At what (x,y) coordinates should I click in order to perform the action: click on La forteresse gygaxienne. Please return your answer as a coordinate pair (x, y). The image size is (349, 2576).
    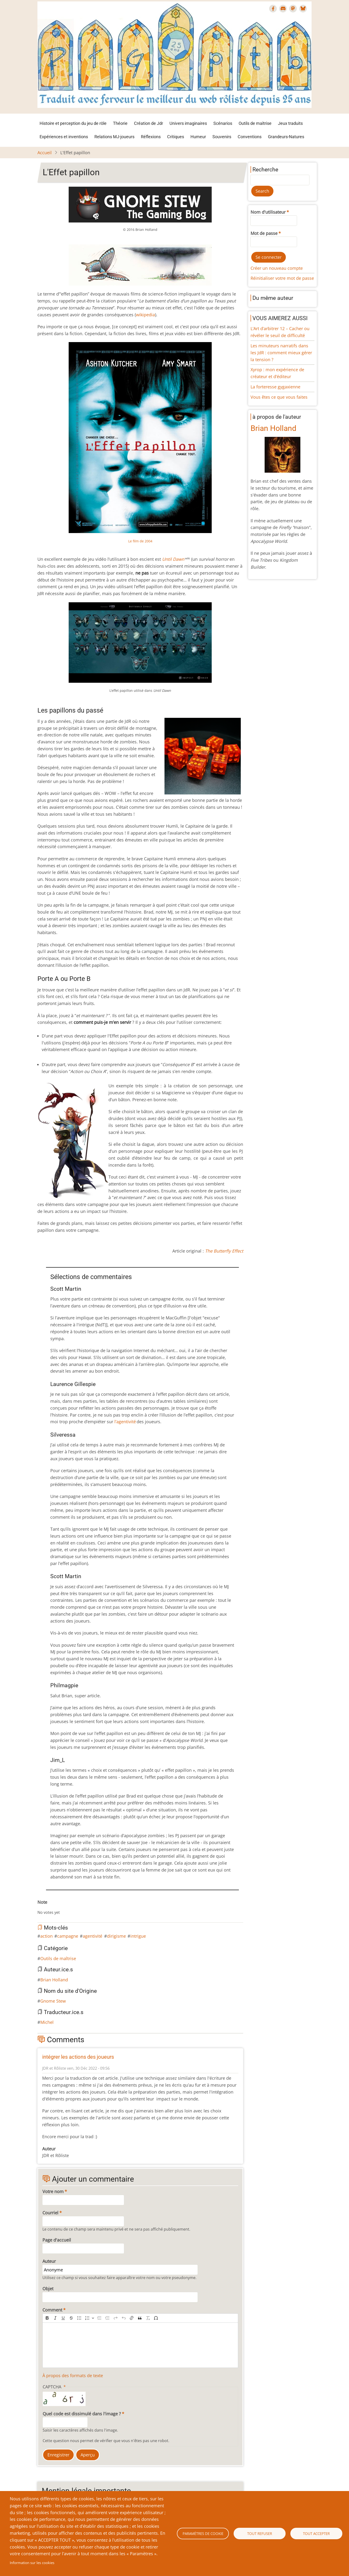
    Looking at the image, I should click on (275, 387).